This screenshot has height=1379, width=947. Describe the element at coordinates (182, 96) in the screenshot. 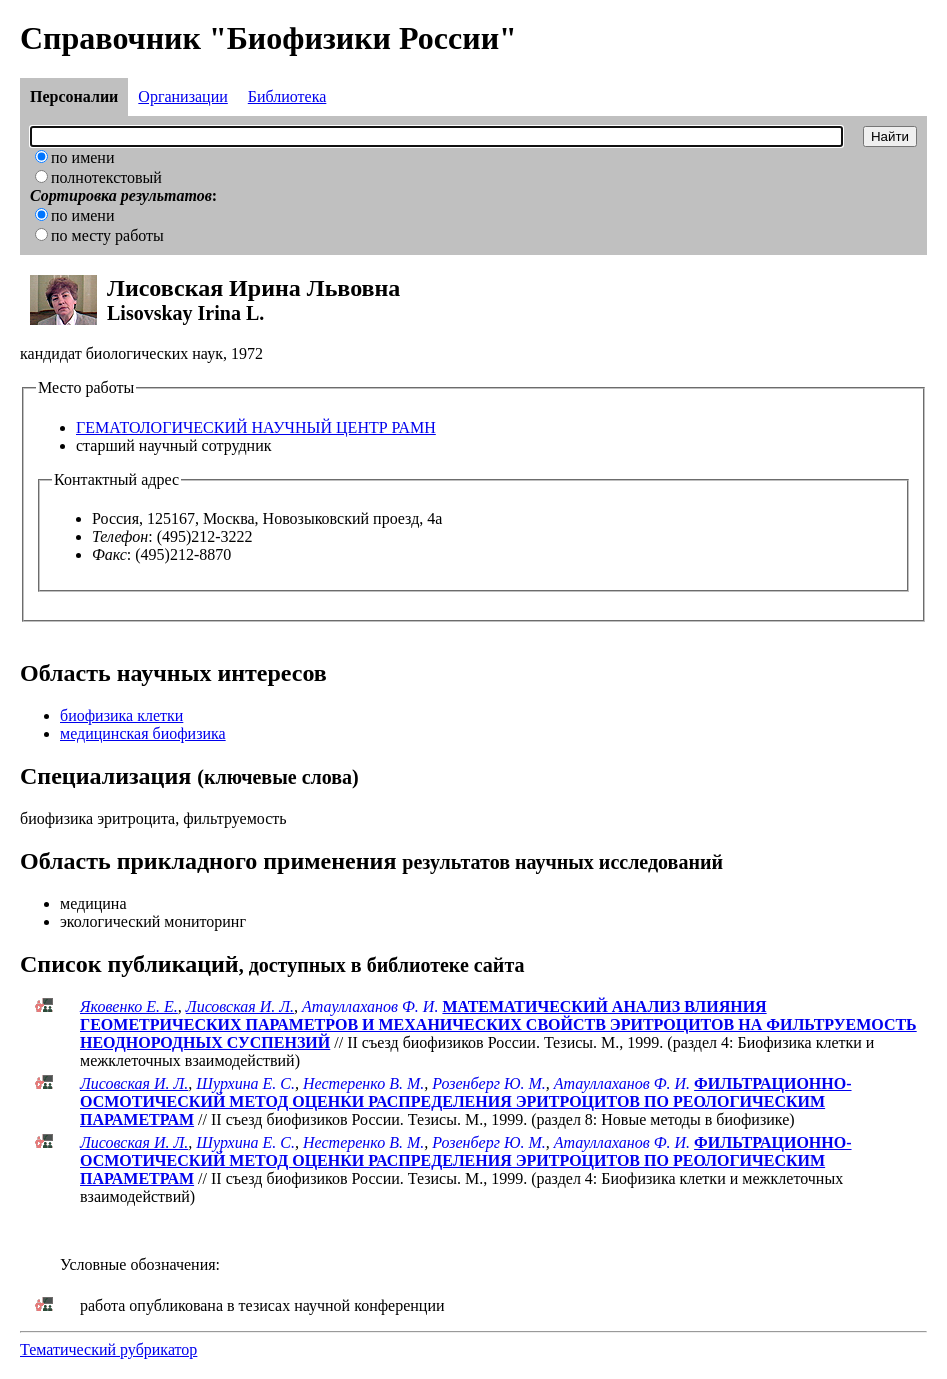

I see `Организации` at that location.